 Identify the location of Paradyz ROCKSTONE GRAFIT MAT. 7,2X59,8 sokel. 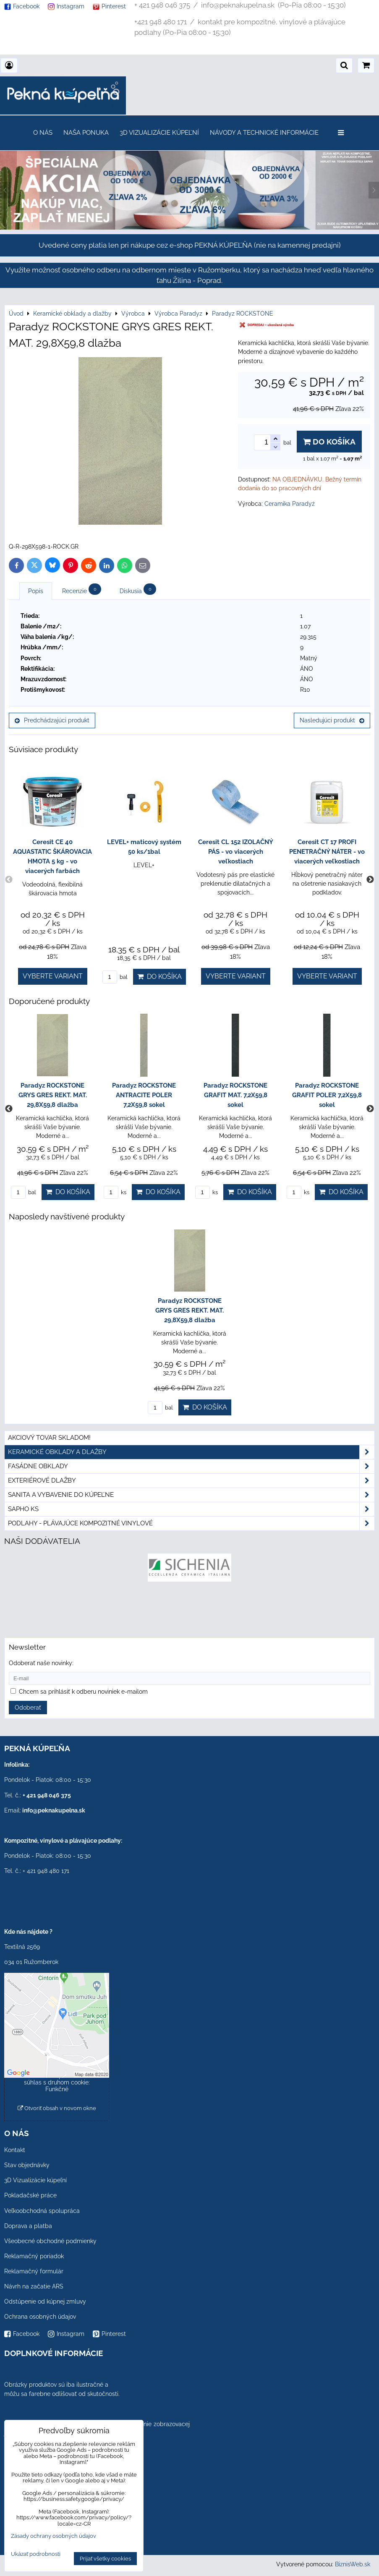
(235, 1095).